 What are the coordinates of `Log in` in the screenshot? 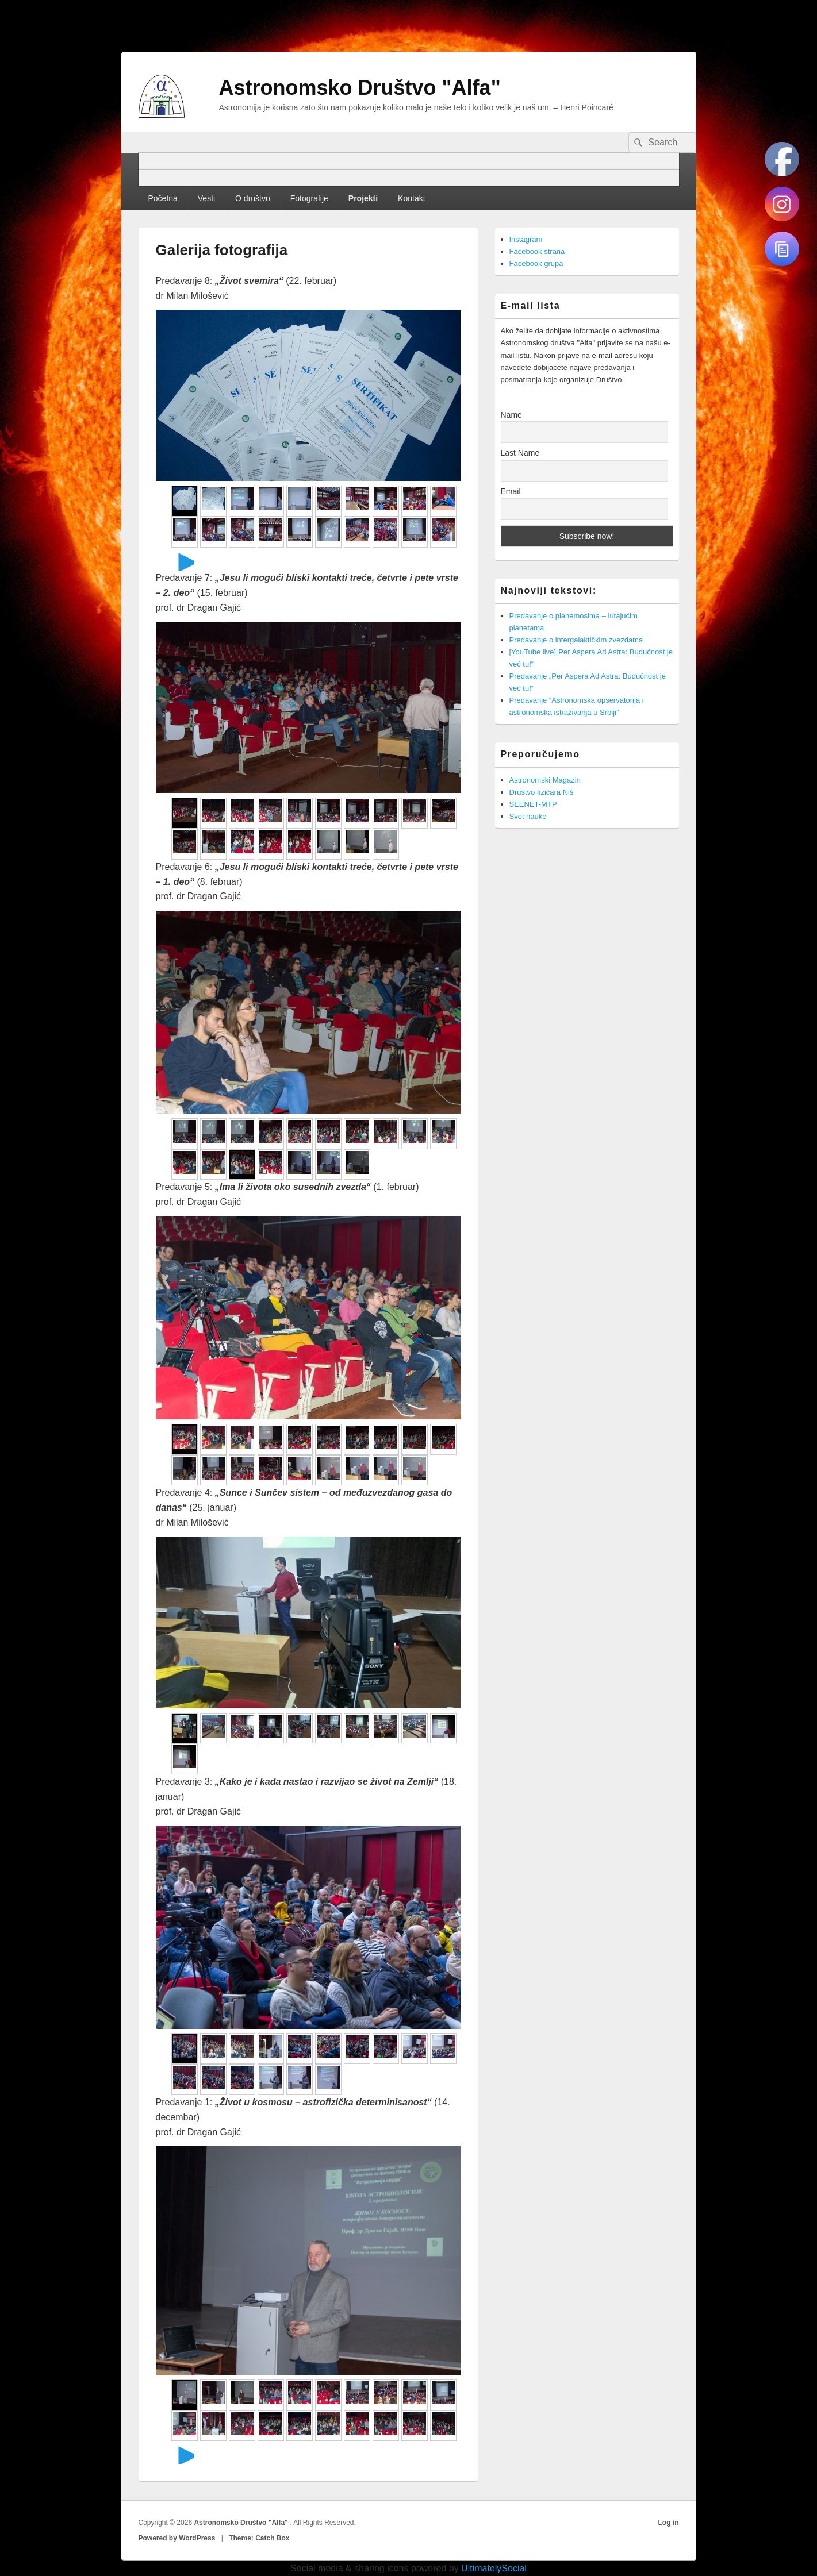 It's located at (668, 2523).